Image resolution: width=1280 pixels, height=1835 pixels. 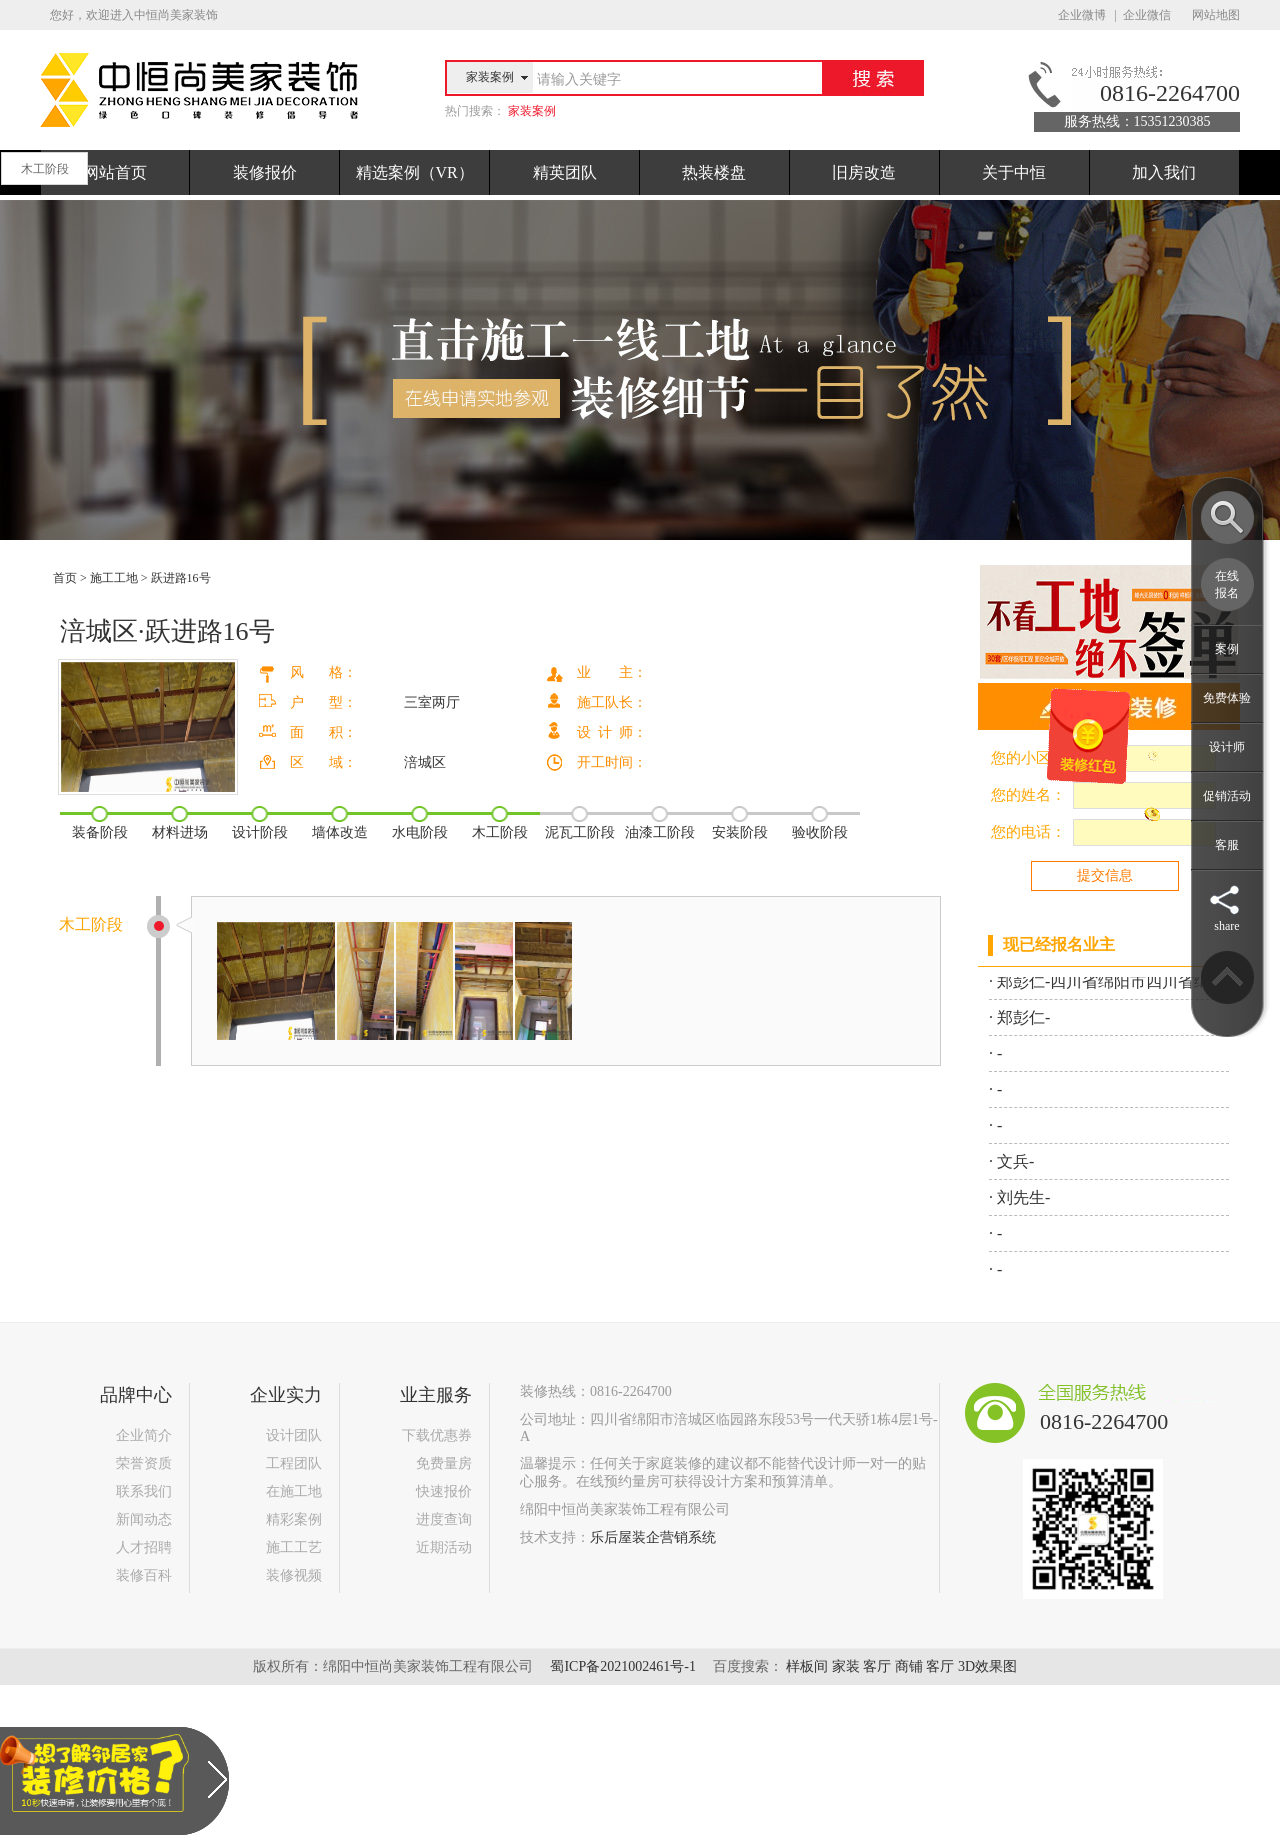 I want to click on 旧房改造, so click(x=864, y=172).